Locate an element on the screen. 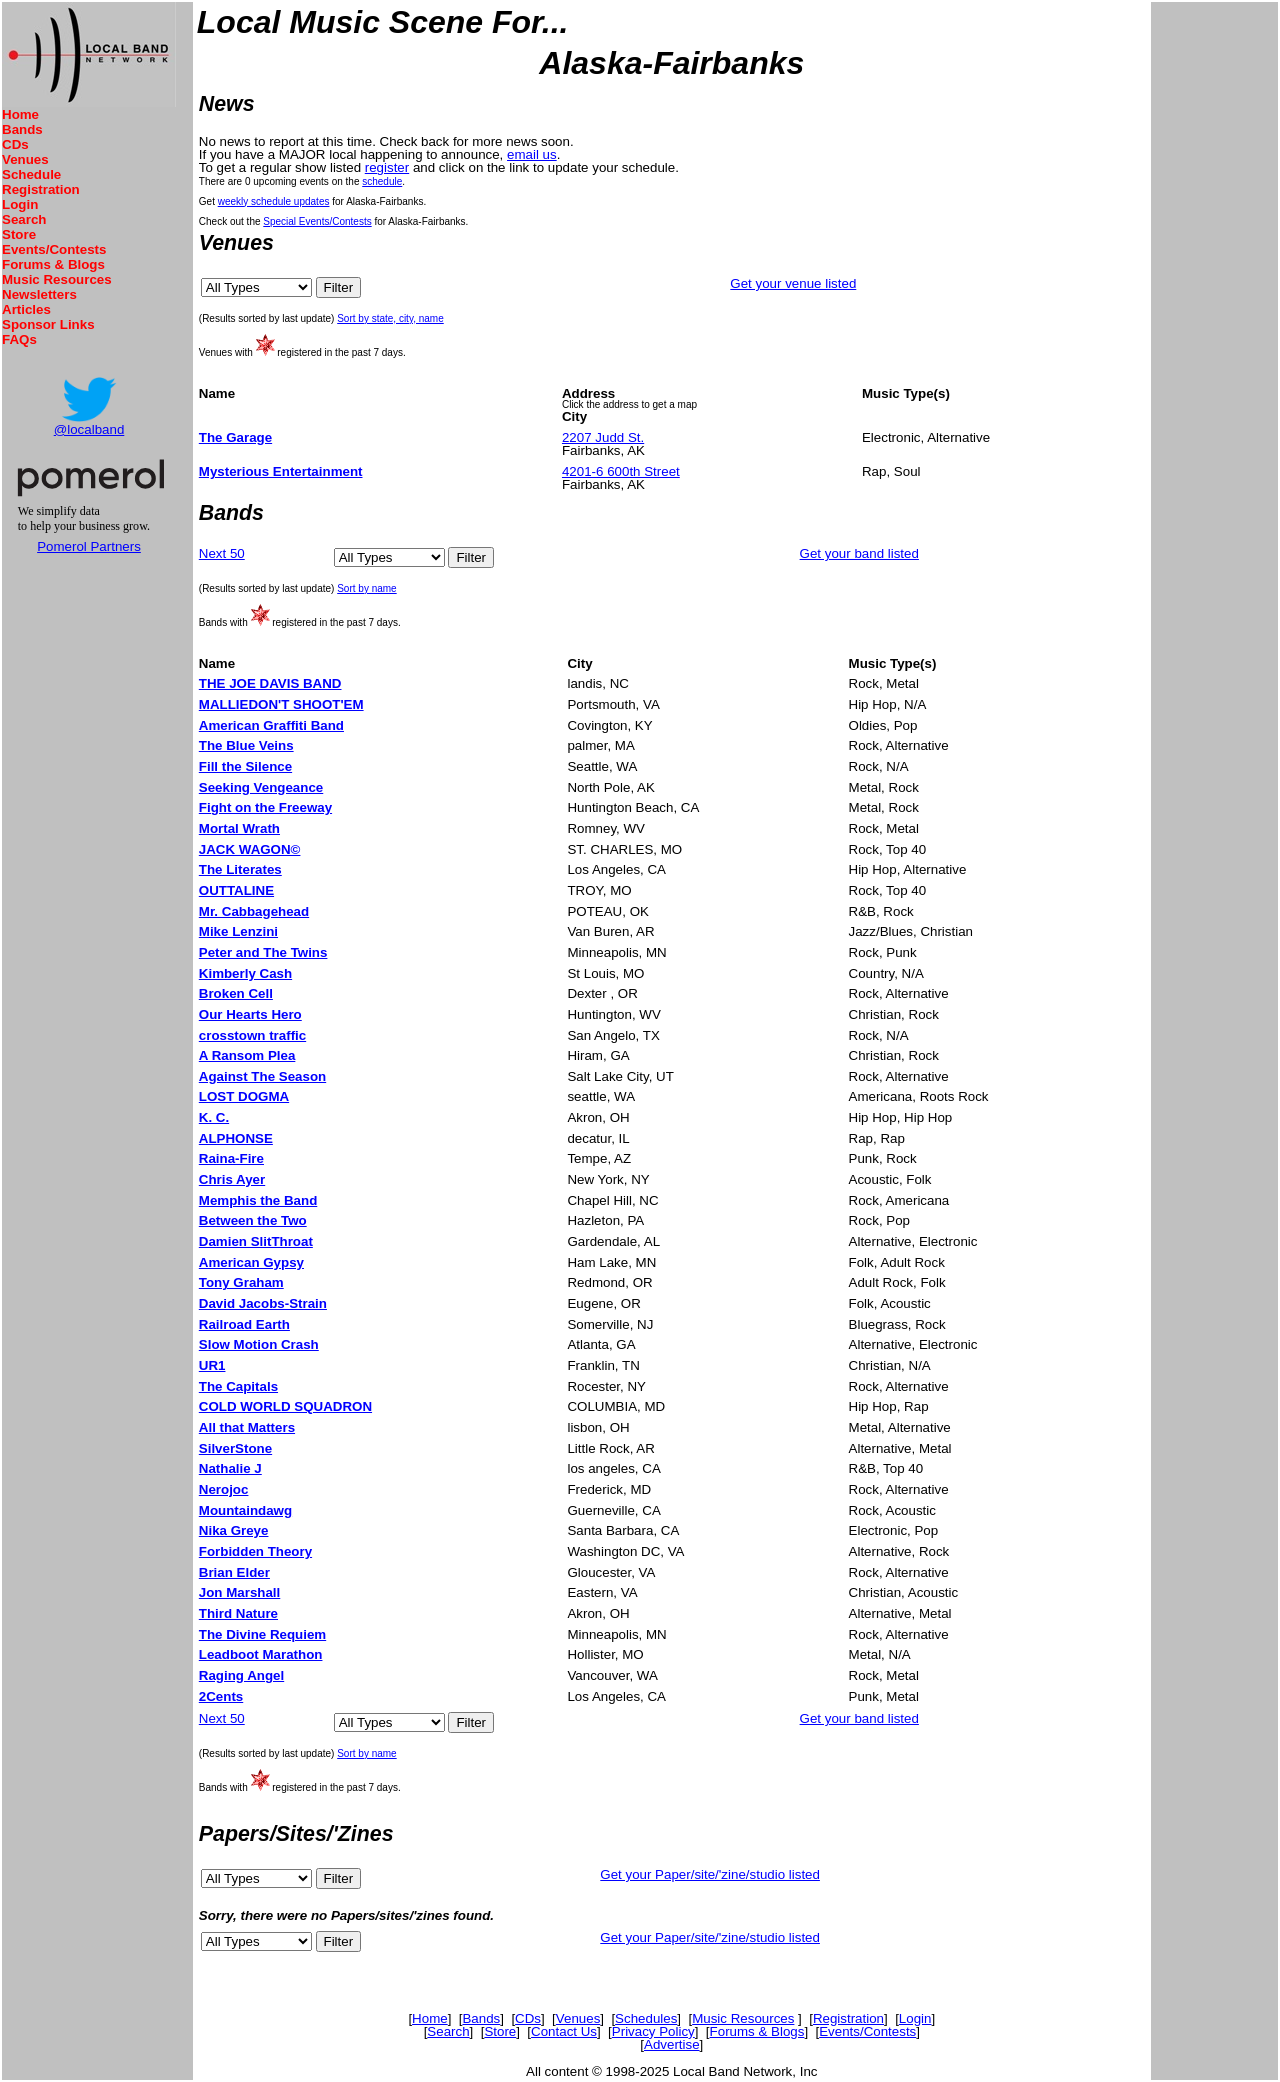 The height and width of the screenshot is (2082, 1280). JACK WAGON© is located at coordinates (250, 849).